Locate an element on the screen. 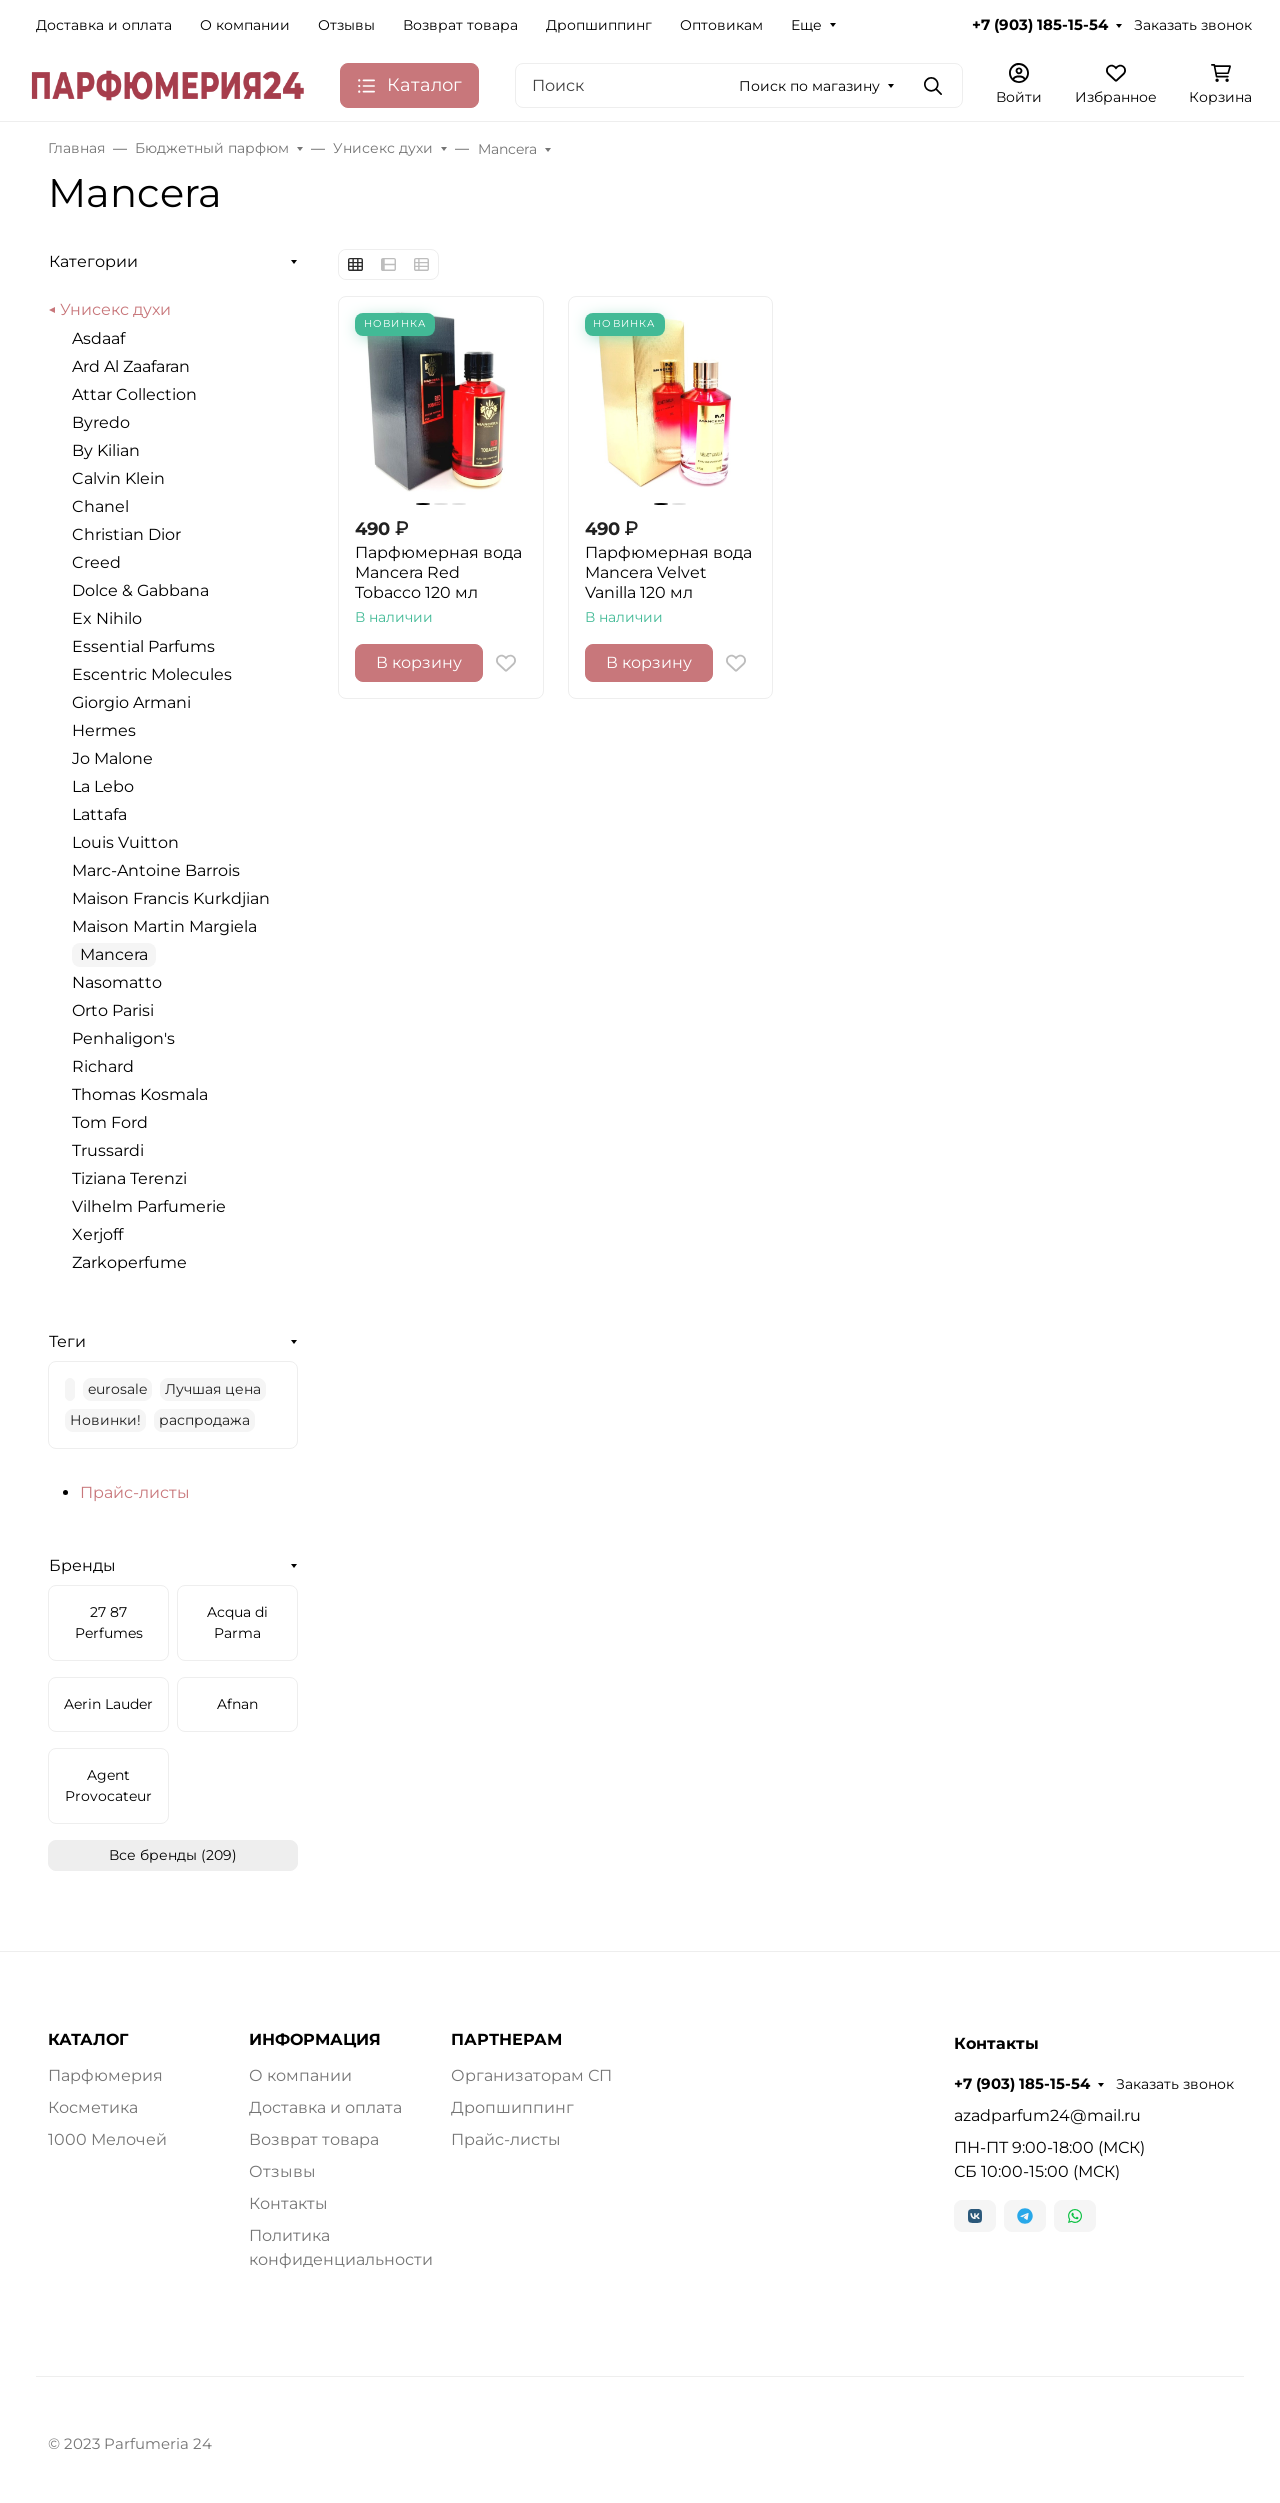  Giorgio Armani is located at coordinates (131, 702).